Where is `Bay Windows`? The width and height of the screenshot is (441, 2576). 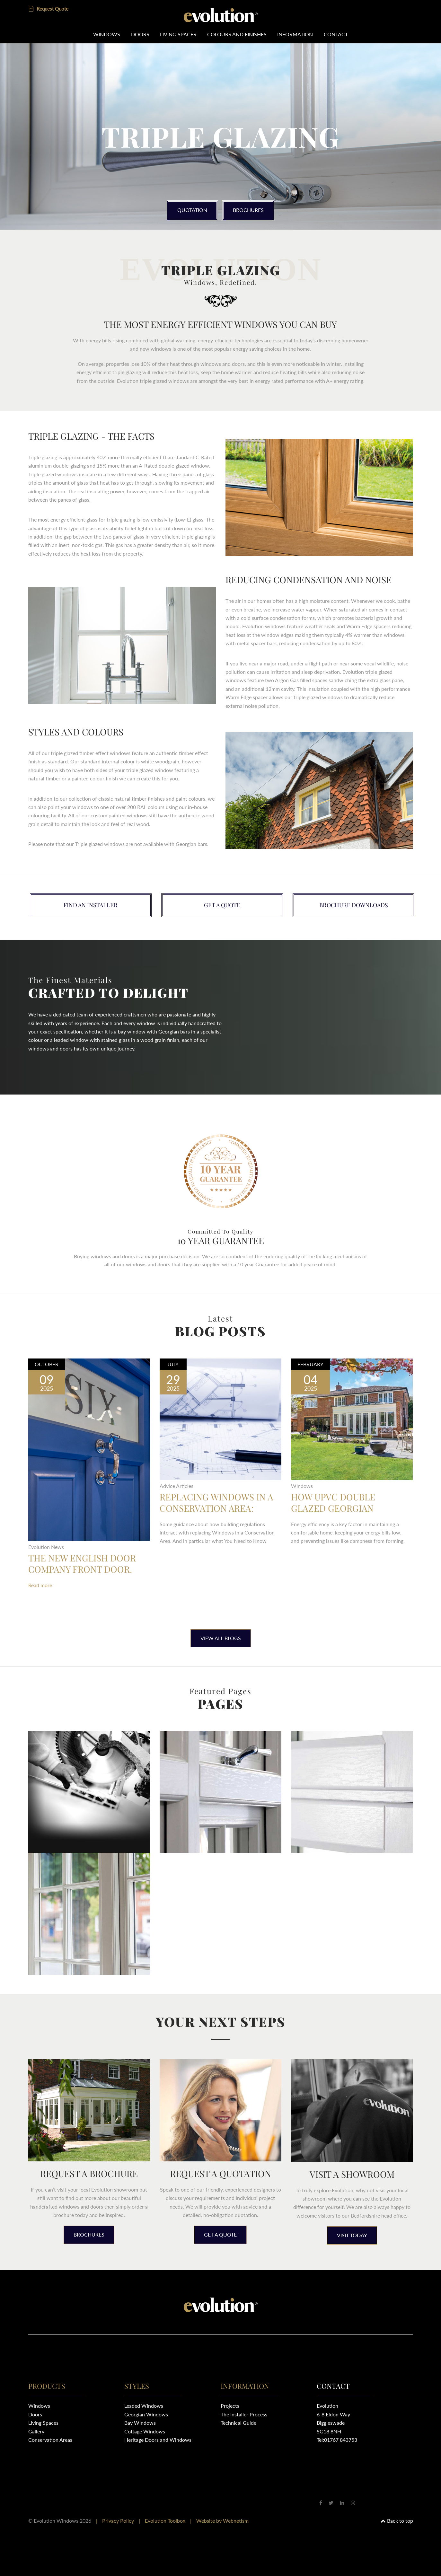
Bay Windows is located at coordinates (140, 2423).